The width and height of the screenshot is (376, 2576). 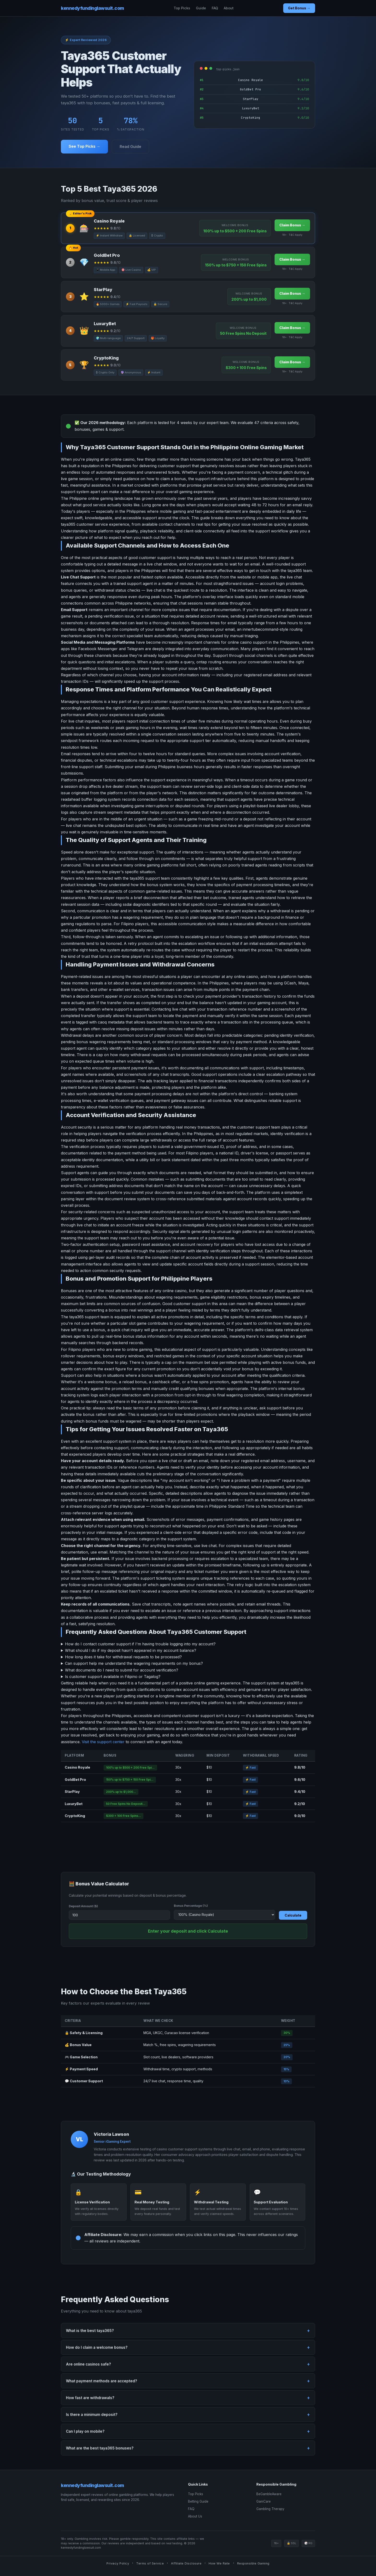 I want to click on Calculate, so click(x=293, y=1918).